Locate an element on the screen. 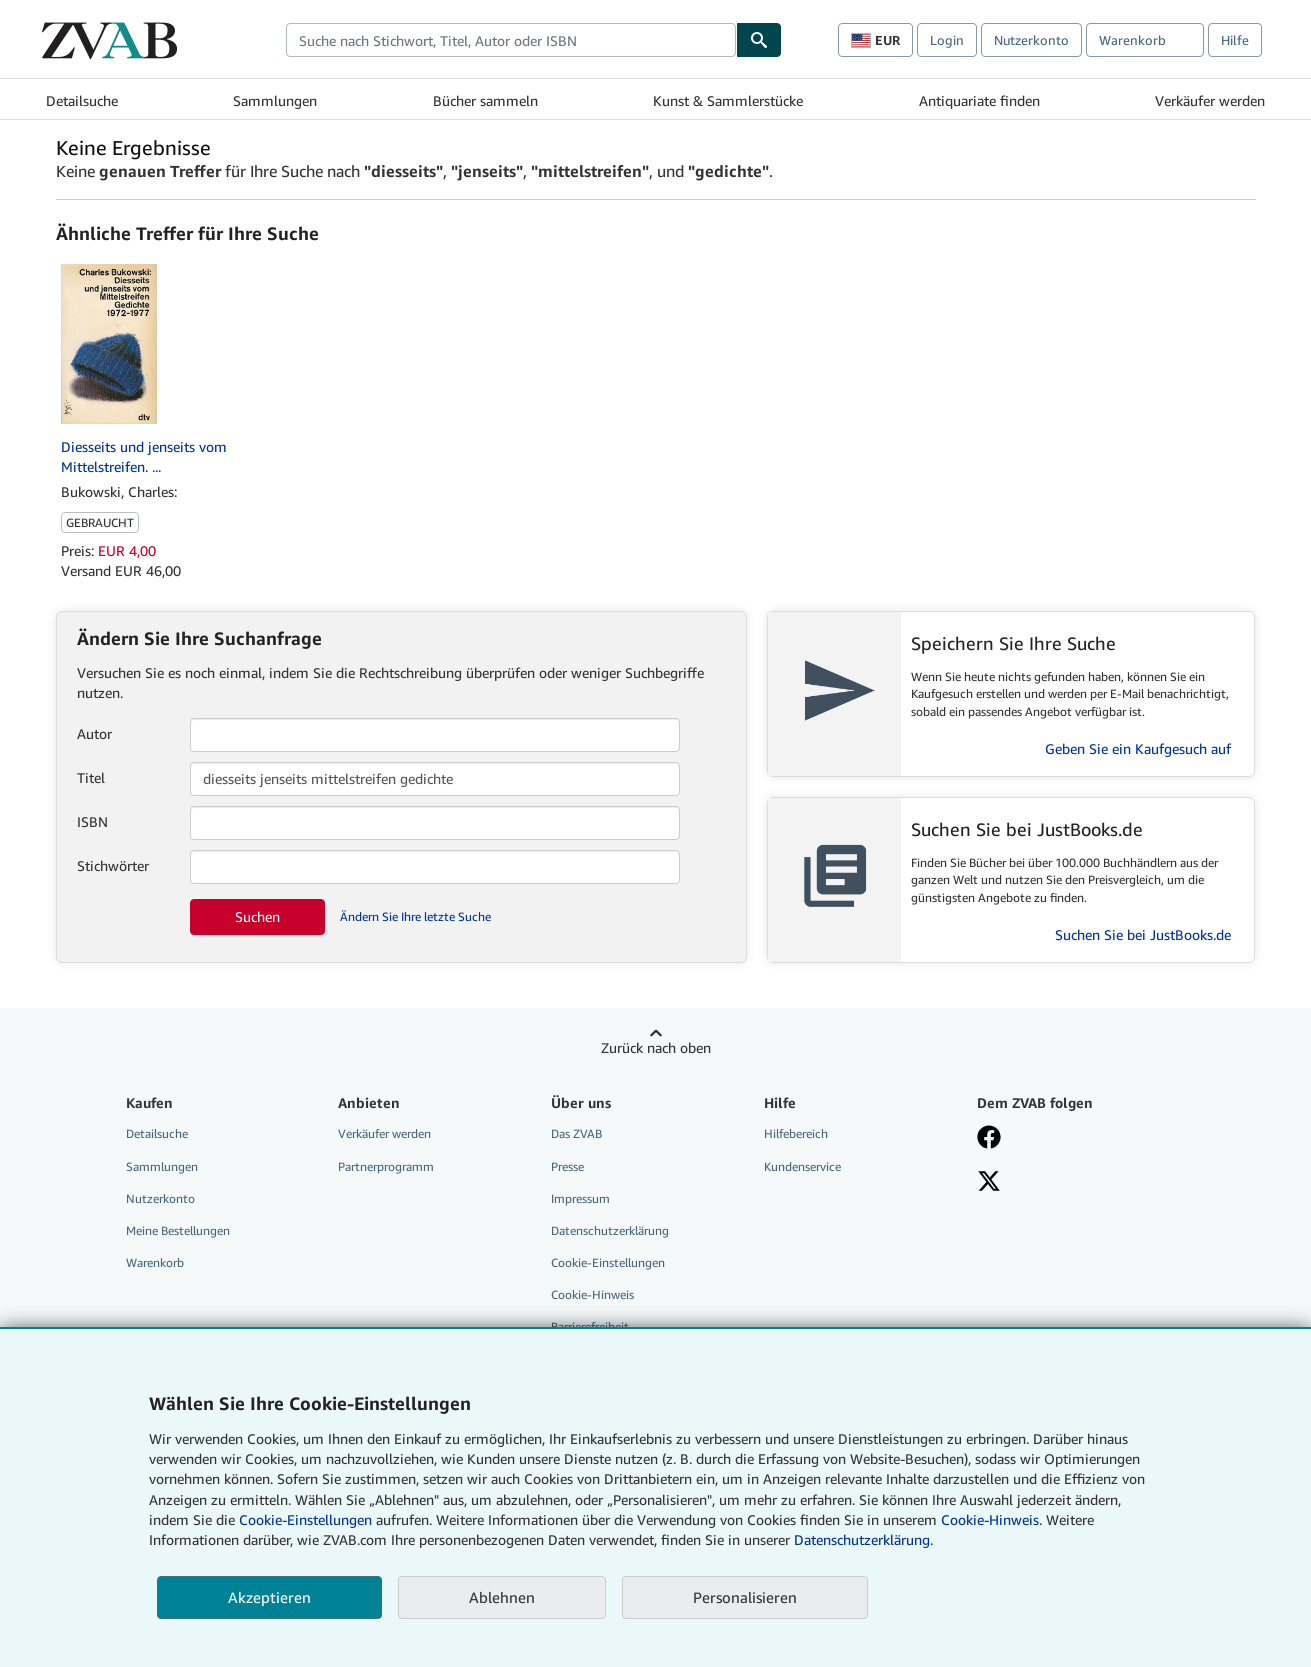 This screenshot has width=1311, height=1667. Cookie-Hinweis. is located at coordinates (991, 1519).